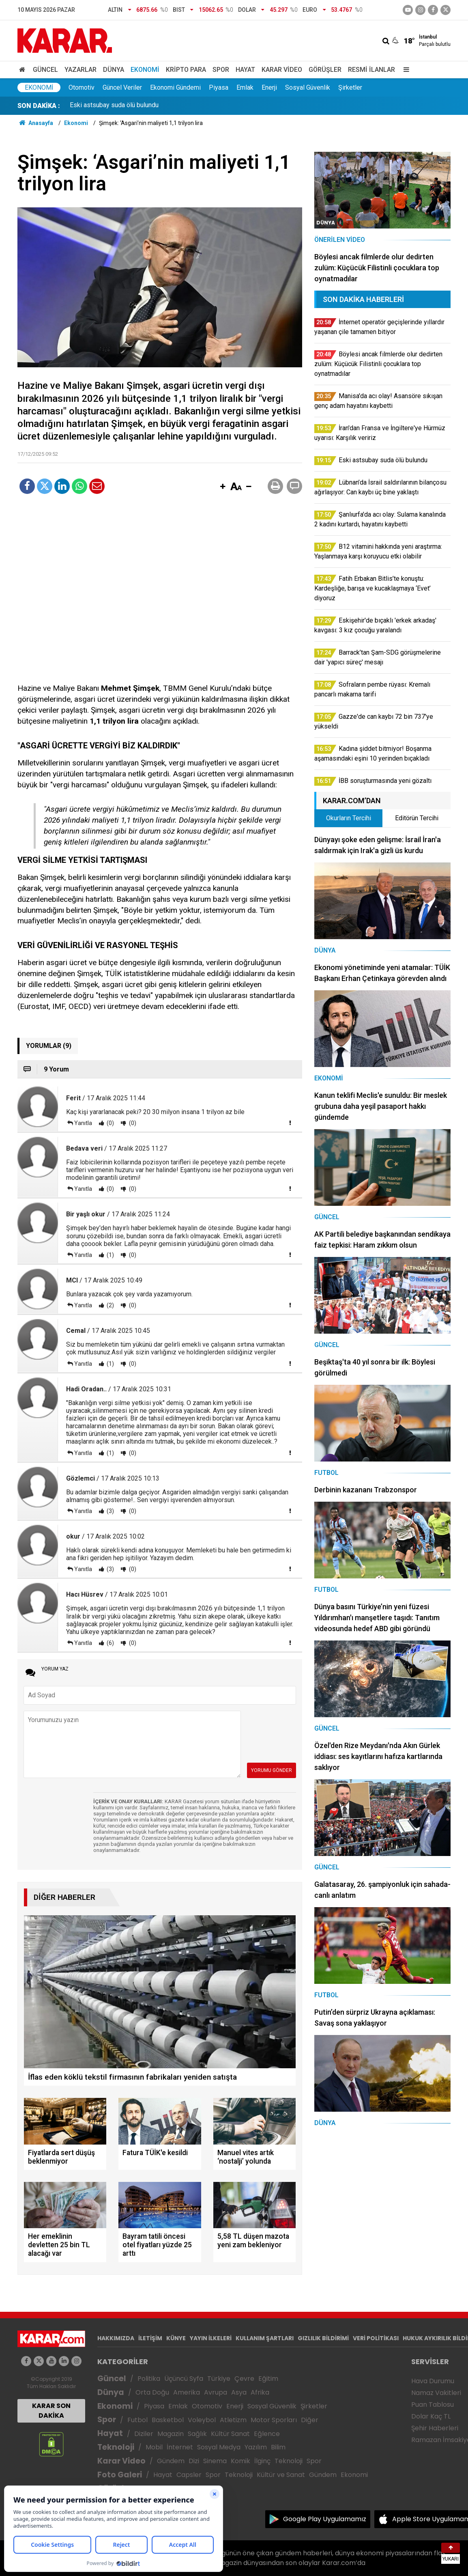 The image size is (468, 2576). I want to click on Atletizm, so click(233, 2420).